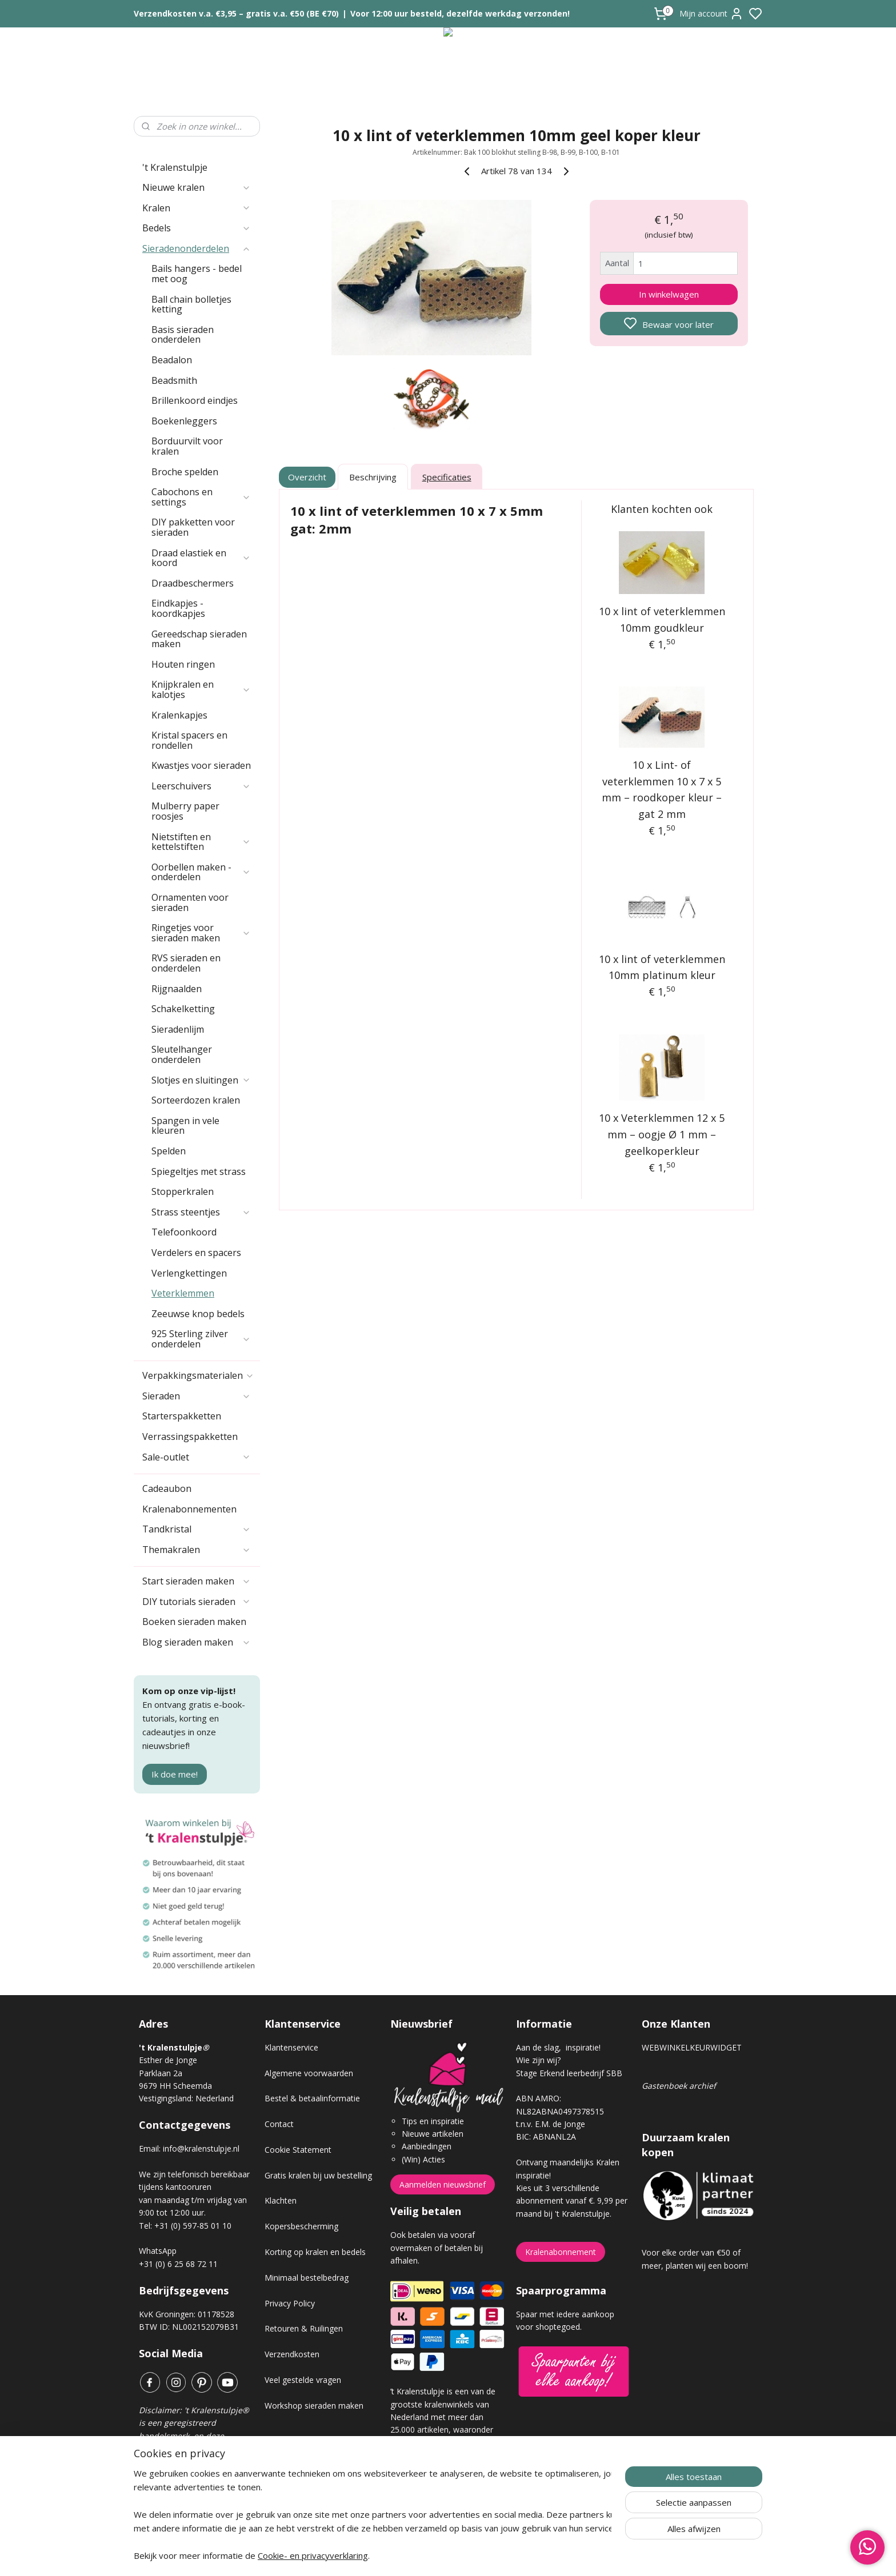 The height and width of the screenshot is (2576, 896). Describe the element at coordinates (190, 902) in the screenshot. I see `Ornamenten voor sieraden` at that location.